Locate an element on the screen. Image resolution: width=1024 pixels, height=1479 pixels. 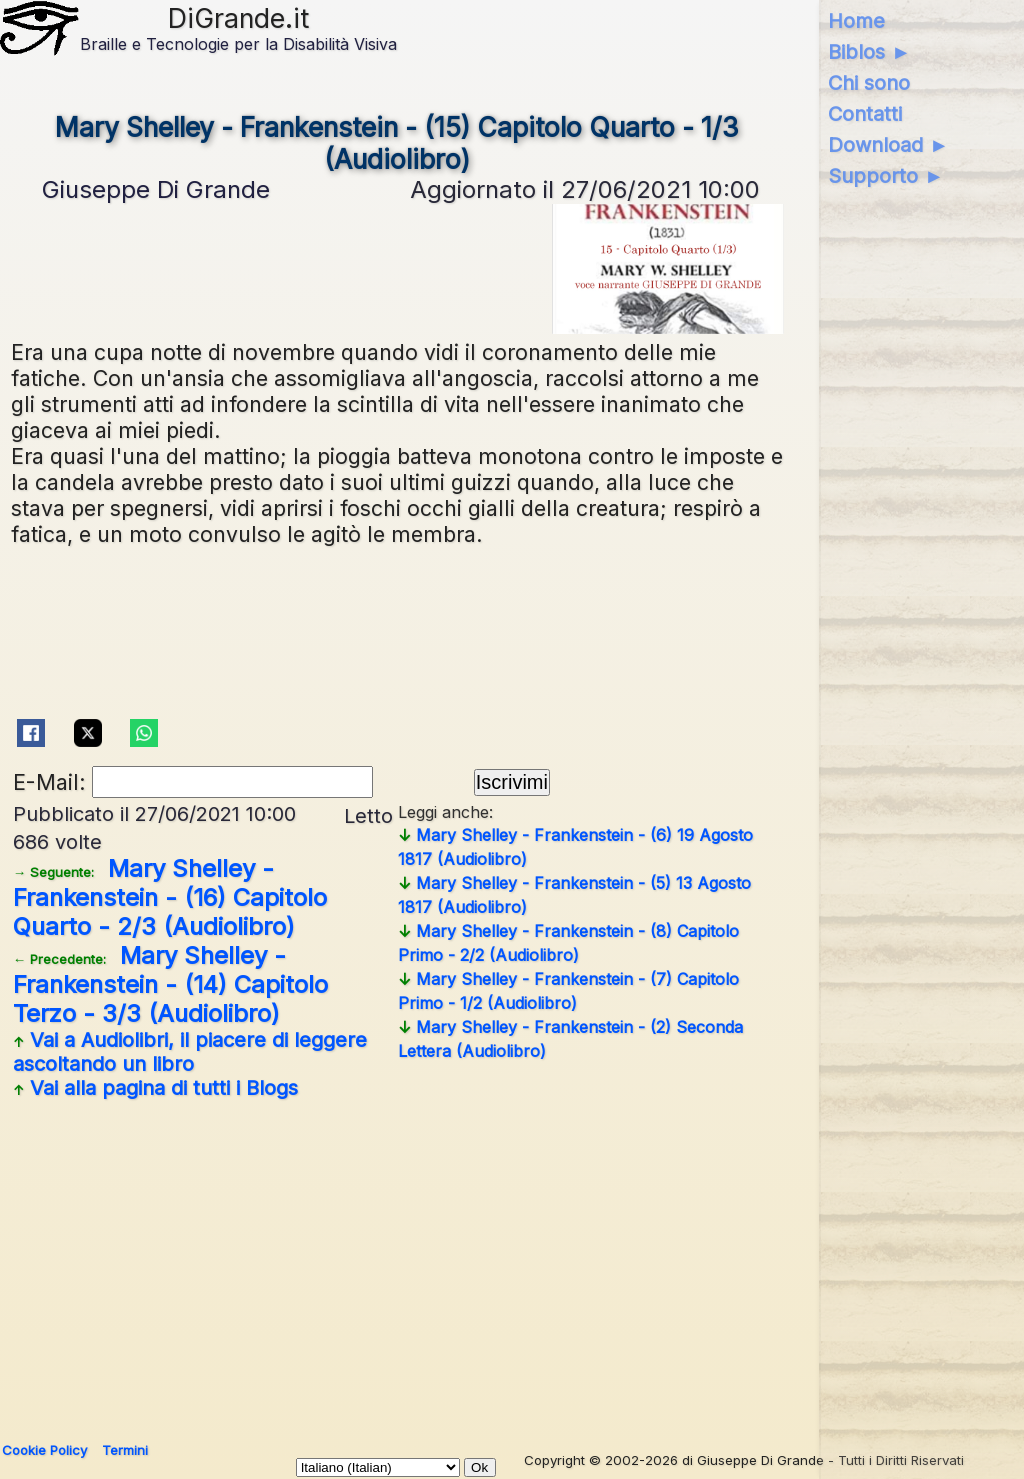
Contatti is located at coordinates (865, 114).